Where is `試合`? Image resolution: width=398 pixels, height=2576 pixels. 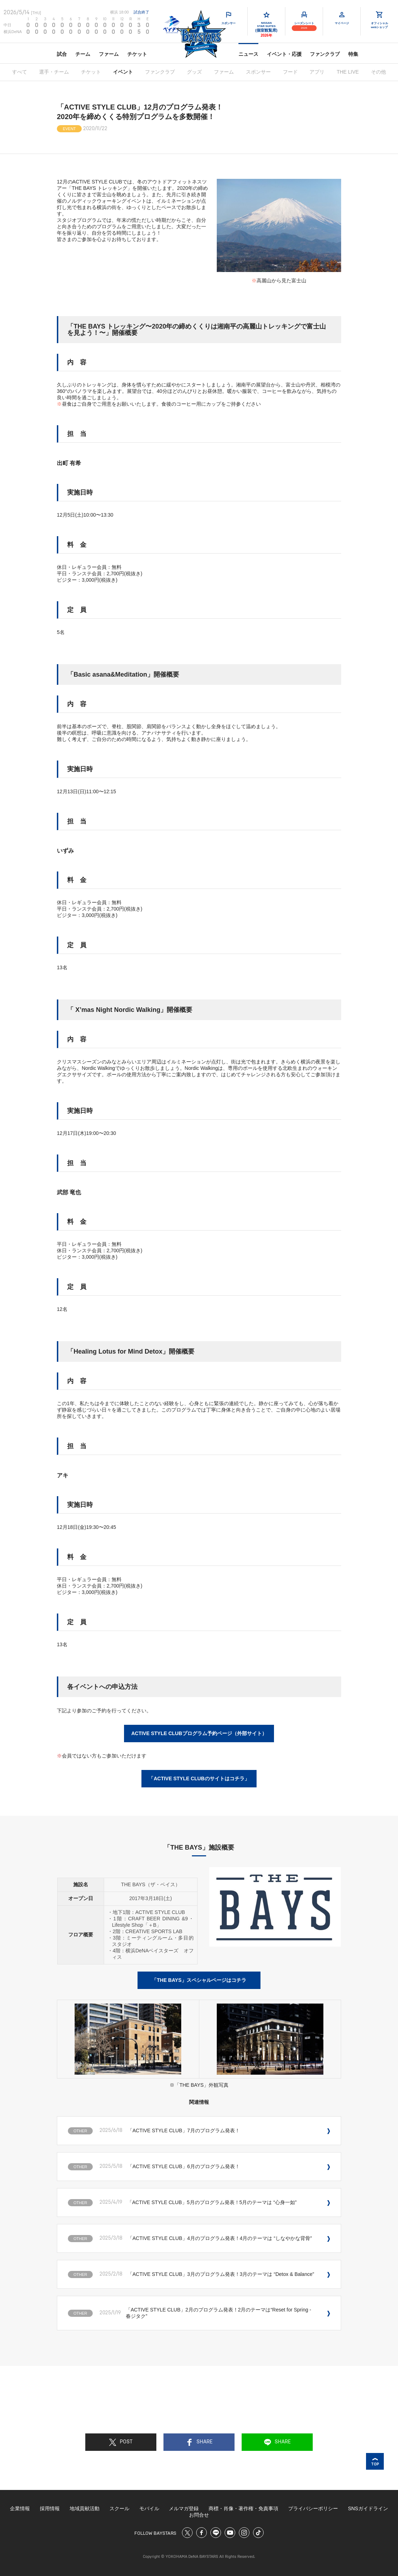 試合 is located at coordinates (62, 54).